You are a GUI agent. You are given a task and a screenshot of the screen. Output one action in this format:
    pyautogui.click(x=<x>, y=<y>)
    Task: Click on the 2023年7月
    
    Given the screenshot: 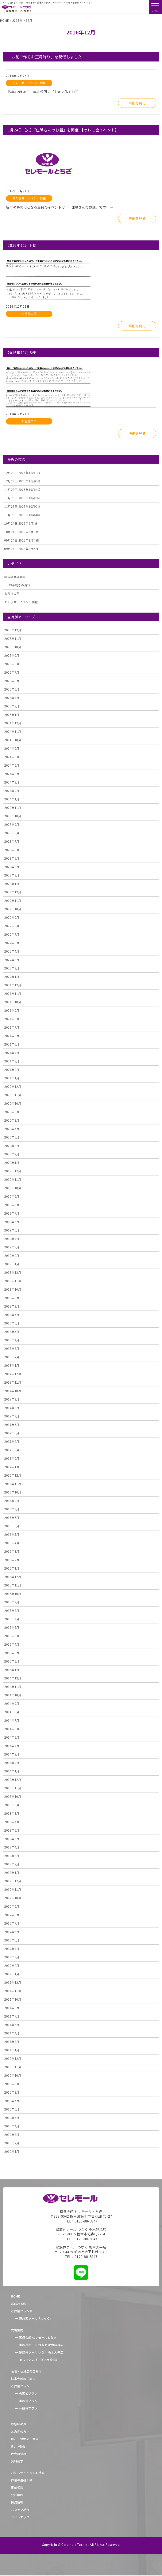 What is the action you would take?
    pyautogui.click(x=11, y=841)
    